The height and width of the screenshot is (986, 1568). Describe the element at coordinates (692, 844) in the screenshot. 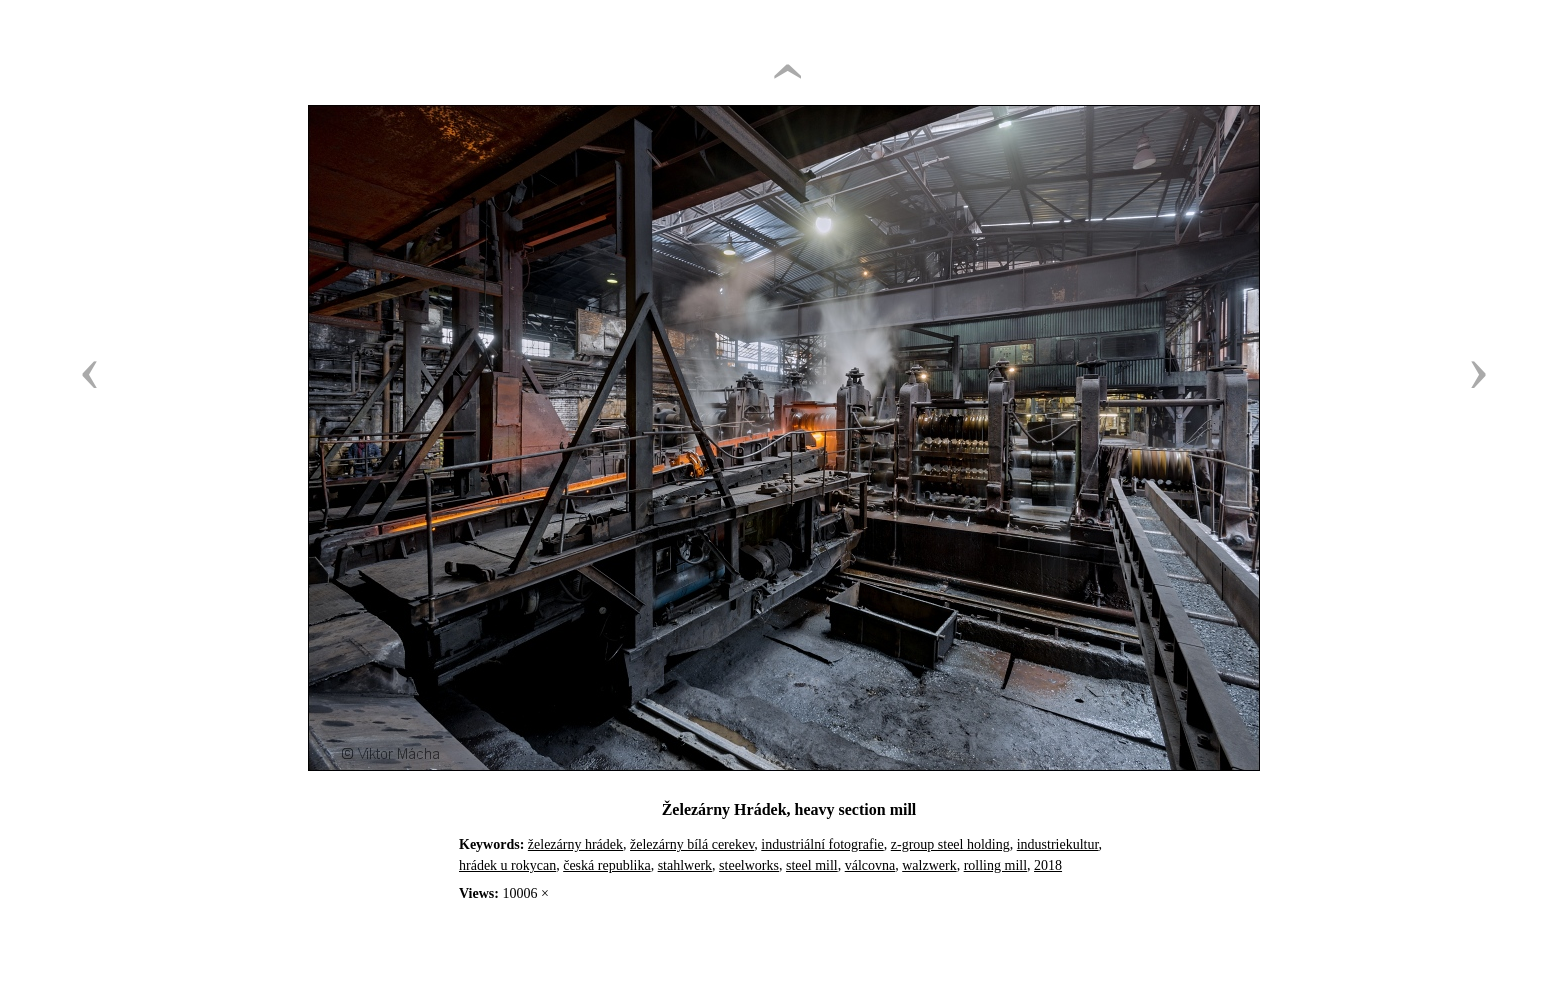

I see `železárny bílá cerekev` at that location.